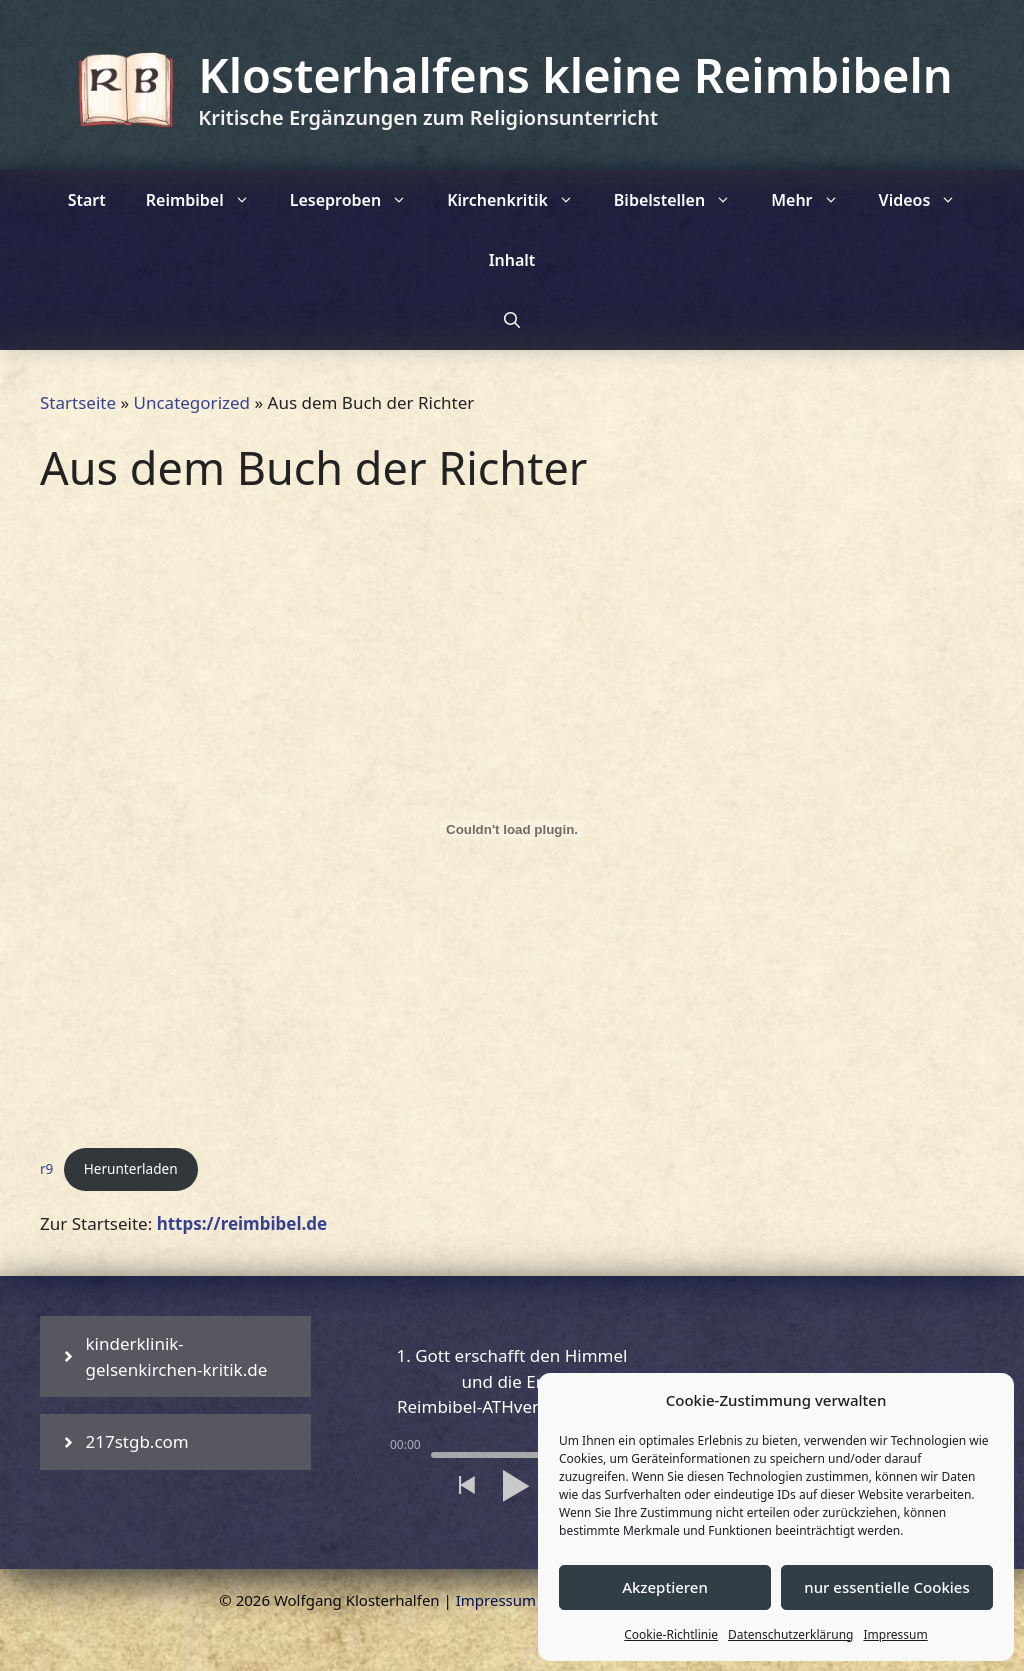 This screenshot has height=1671, width=1024. Describe the element at coordinates (512, 829) in the screenshot. I see `[Einbettung von r9.]` at that location.